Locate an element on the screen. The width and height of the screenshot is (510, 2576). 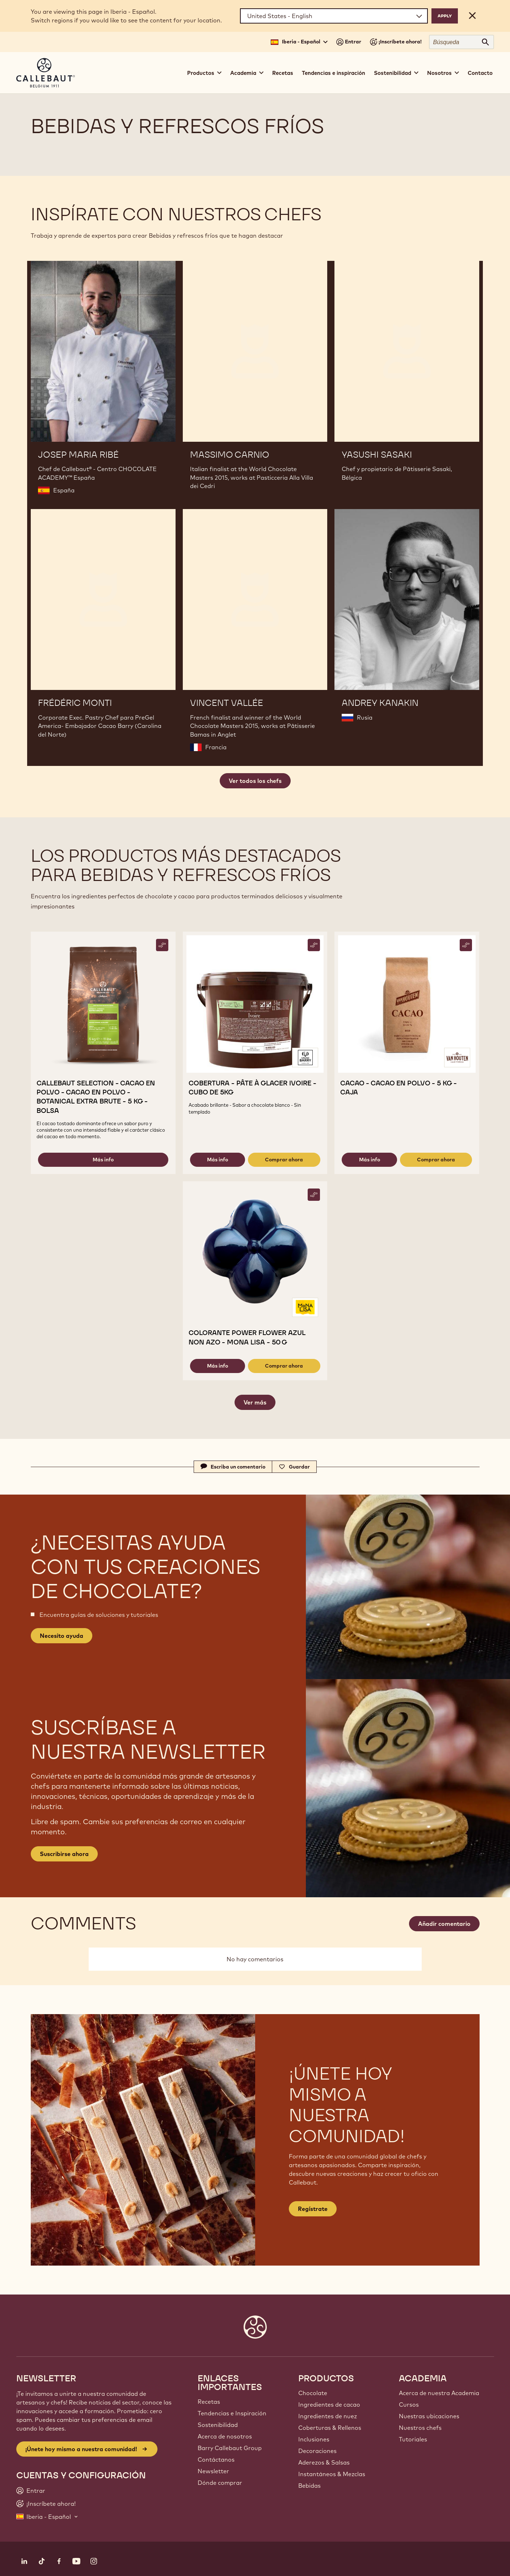
Ingredientes de cacao is located at coordinates (329, 2404).